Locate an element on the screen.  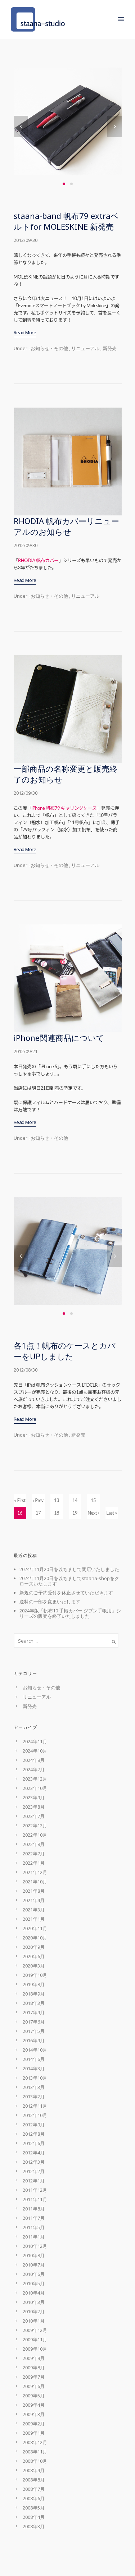
2022年7月 is located at coordinates (34, 1853).